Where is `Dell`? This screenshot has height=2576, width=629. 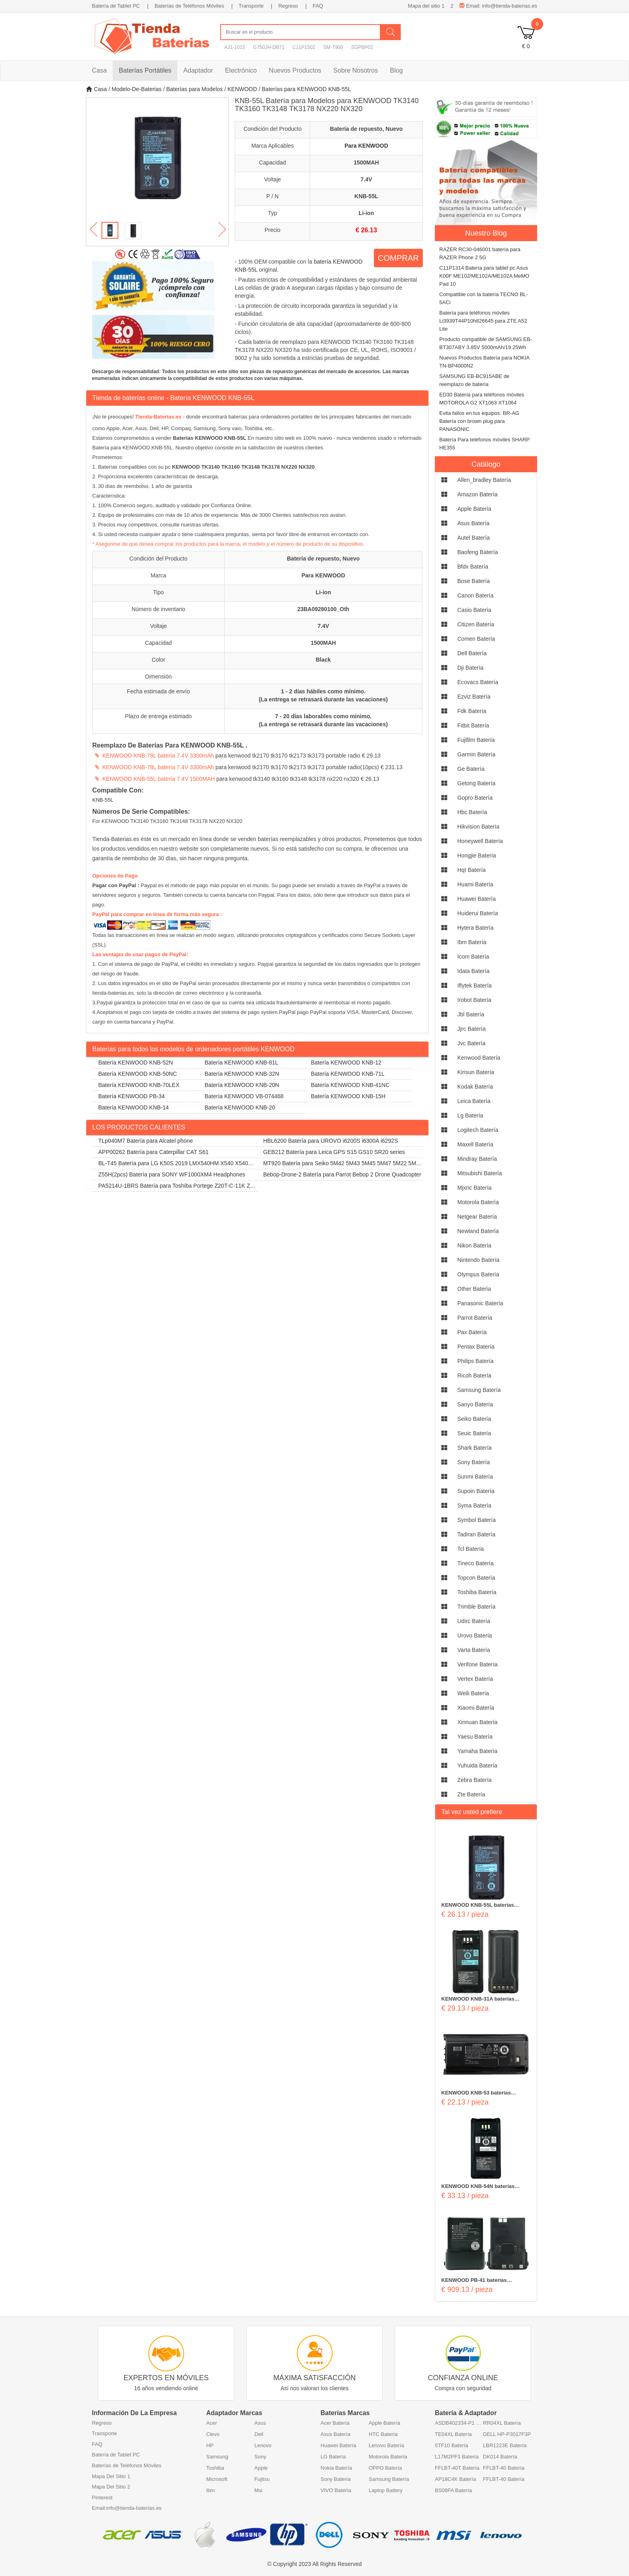 Dell is located at coordinates (258, 2434).